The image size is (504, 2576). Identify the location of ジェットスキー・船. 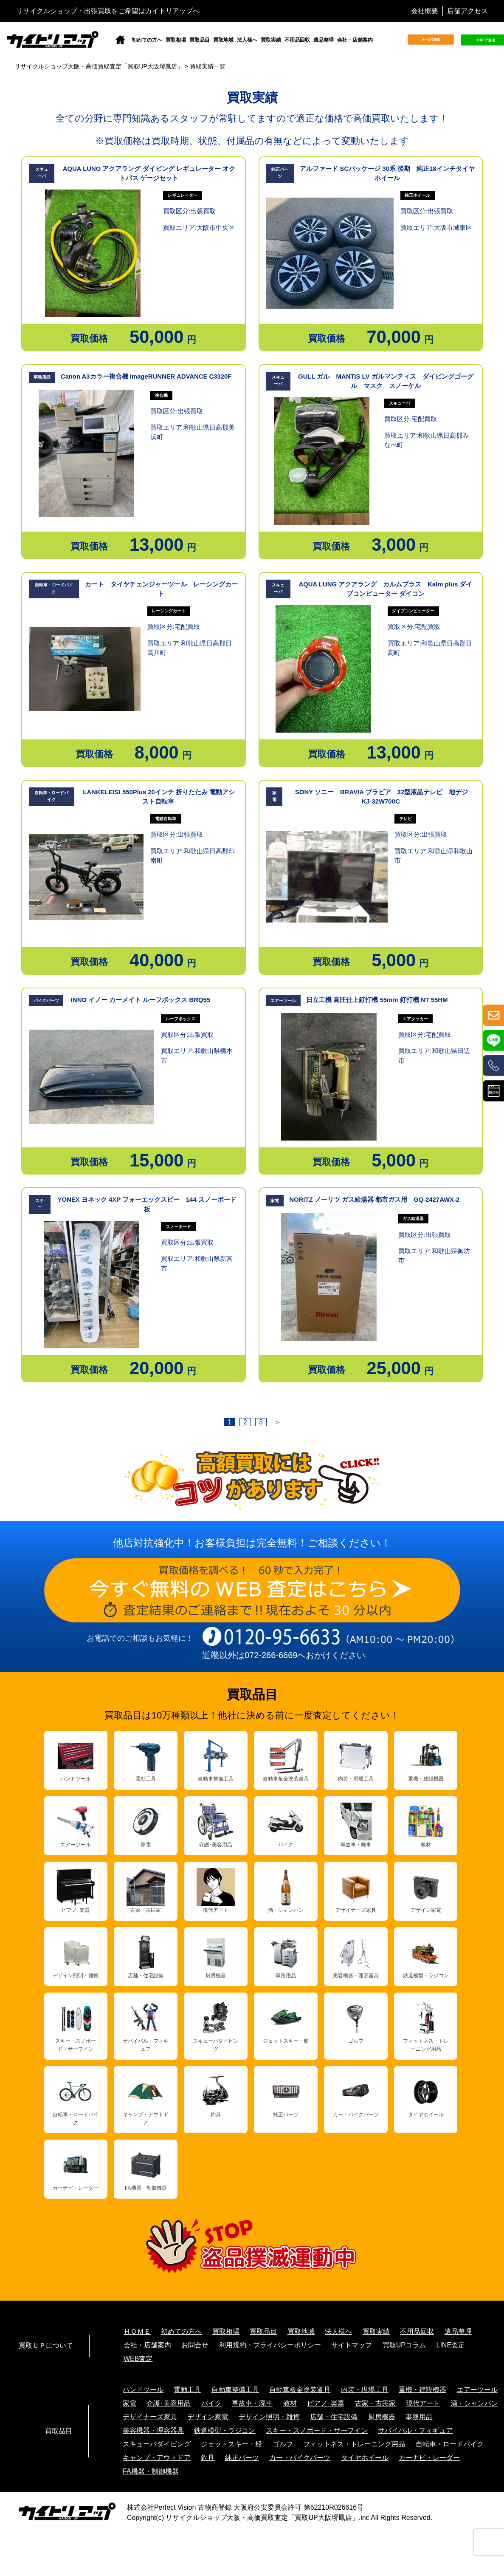
(231, 2444).